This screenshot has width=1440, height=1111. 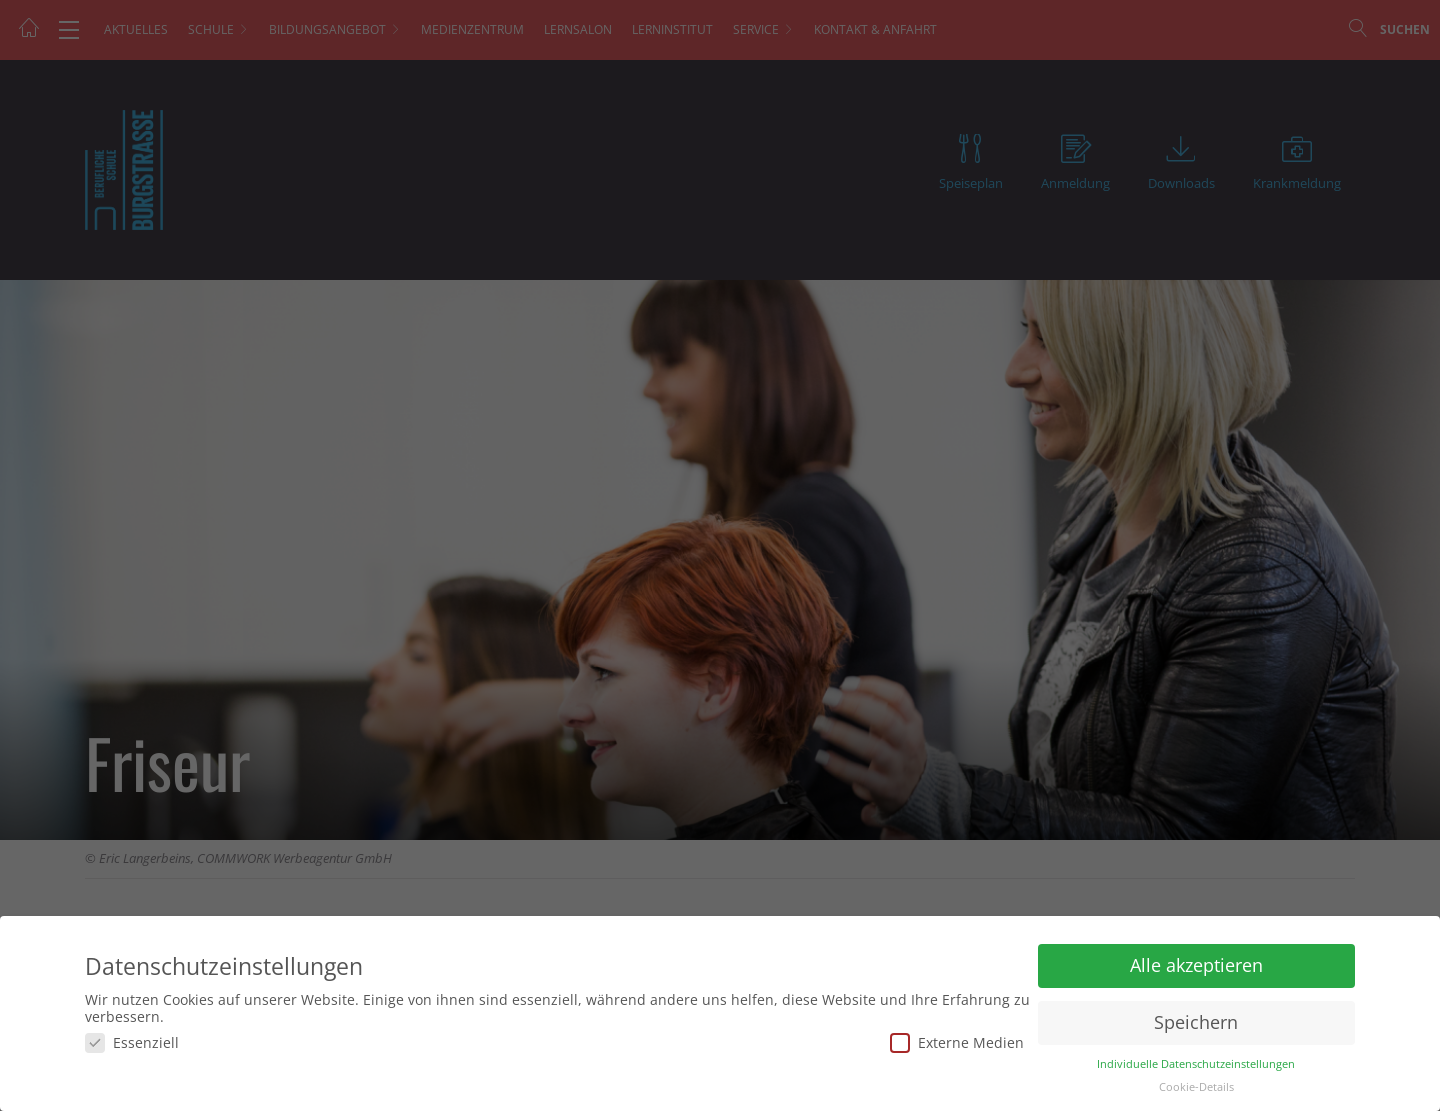 What do you see at coordinates (1196, 1087) in the screenshot?
I see `Cookie-Details` at bounding box center [1196, 1087].